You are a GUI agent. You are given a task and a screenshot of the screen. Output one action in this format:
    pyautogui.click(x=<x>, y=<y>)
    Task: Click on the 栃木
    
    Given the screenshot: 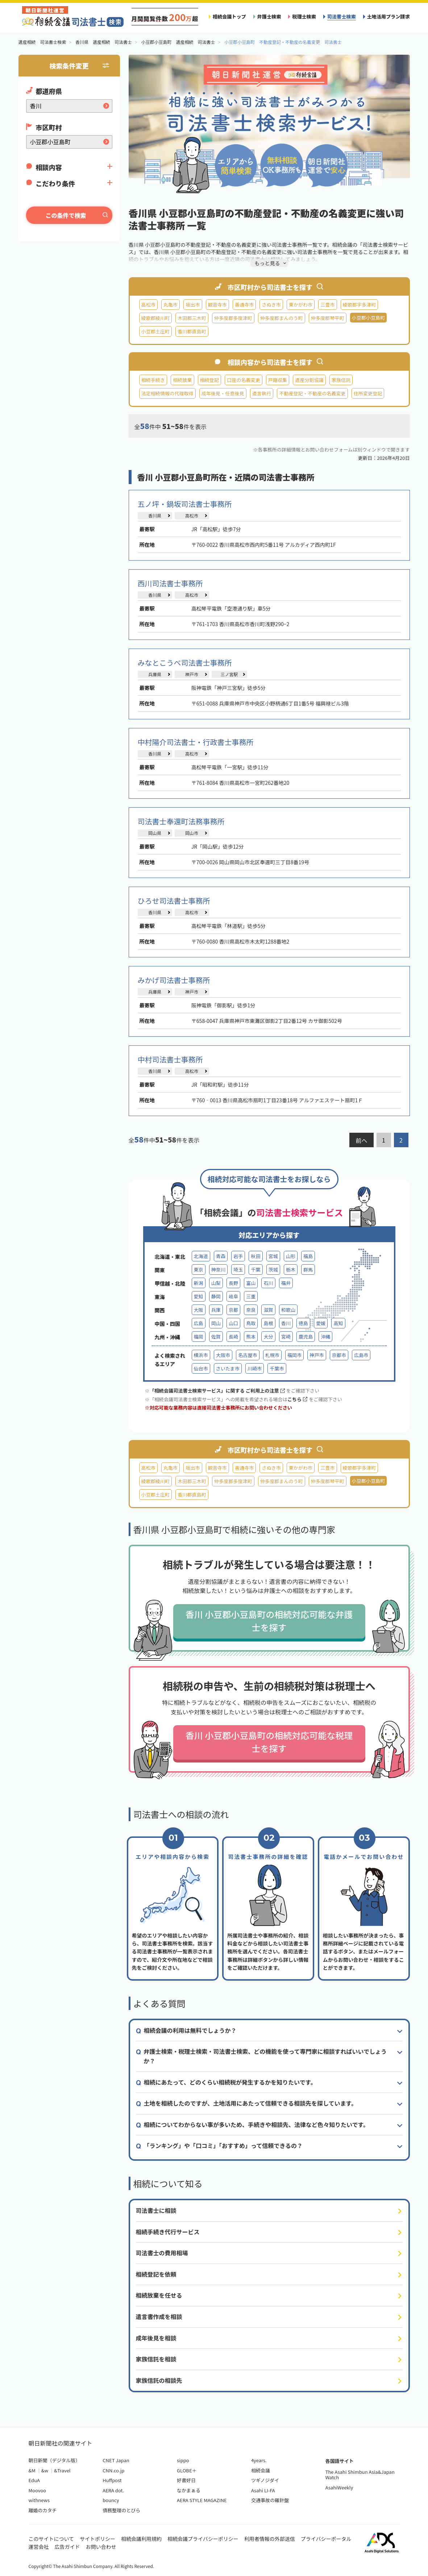 What is the action you would take?
    pyautogui.click(x=290, y=1269)
    